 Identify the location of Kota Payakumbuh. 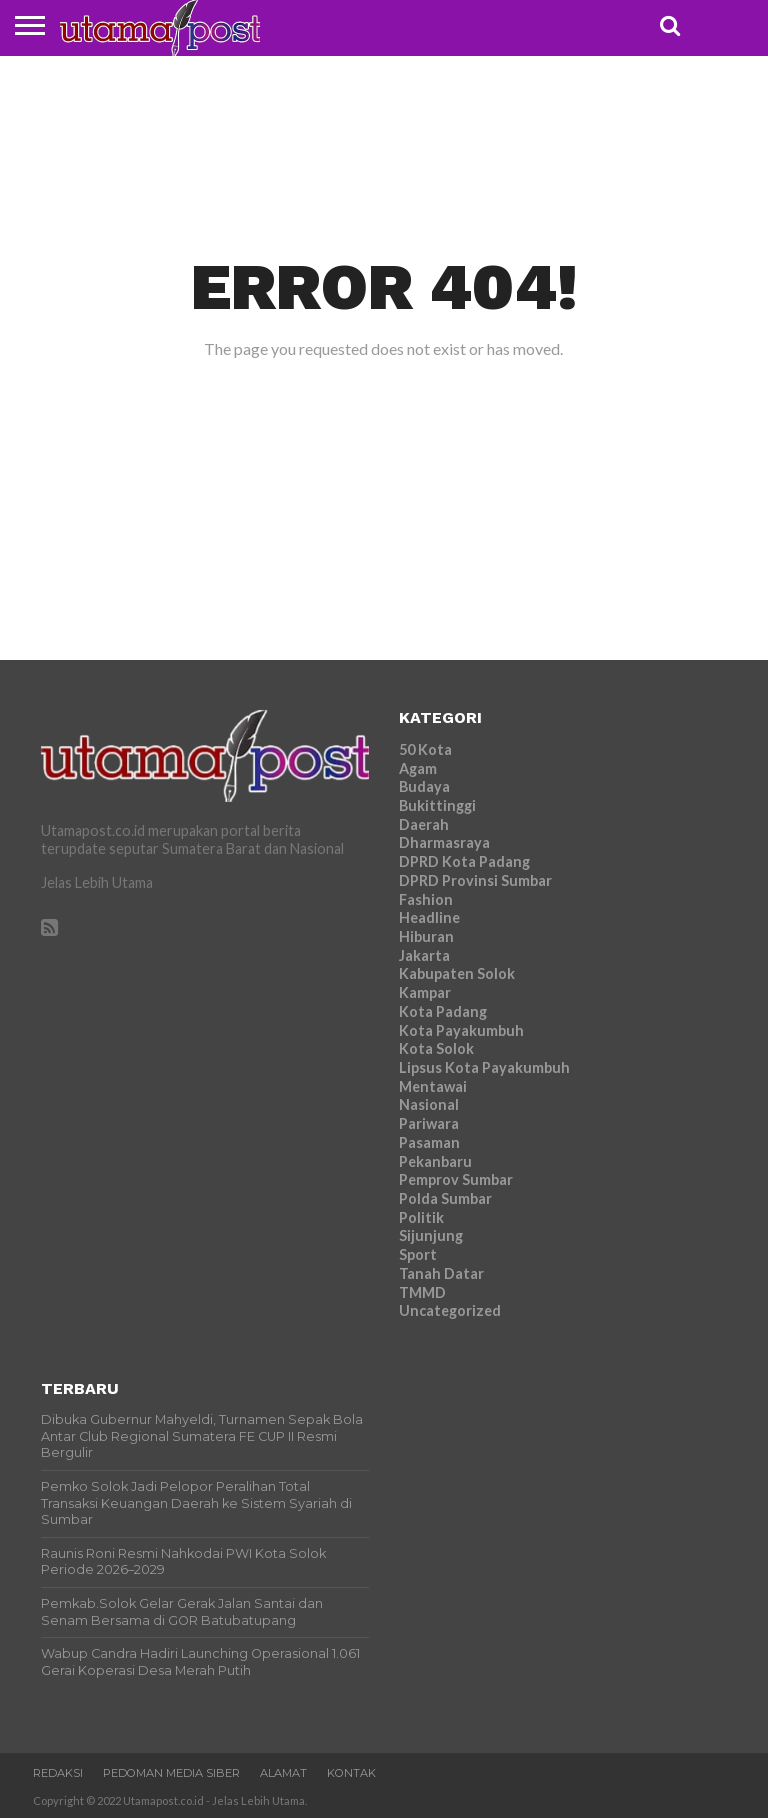
(461, 1030).